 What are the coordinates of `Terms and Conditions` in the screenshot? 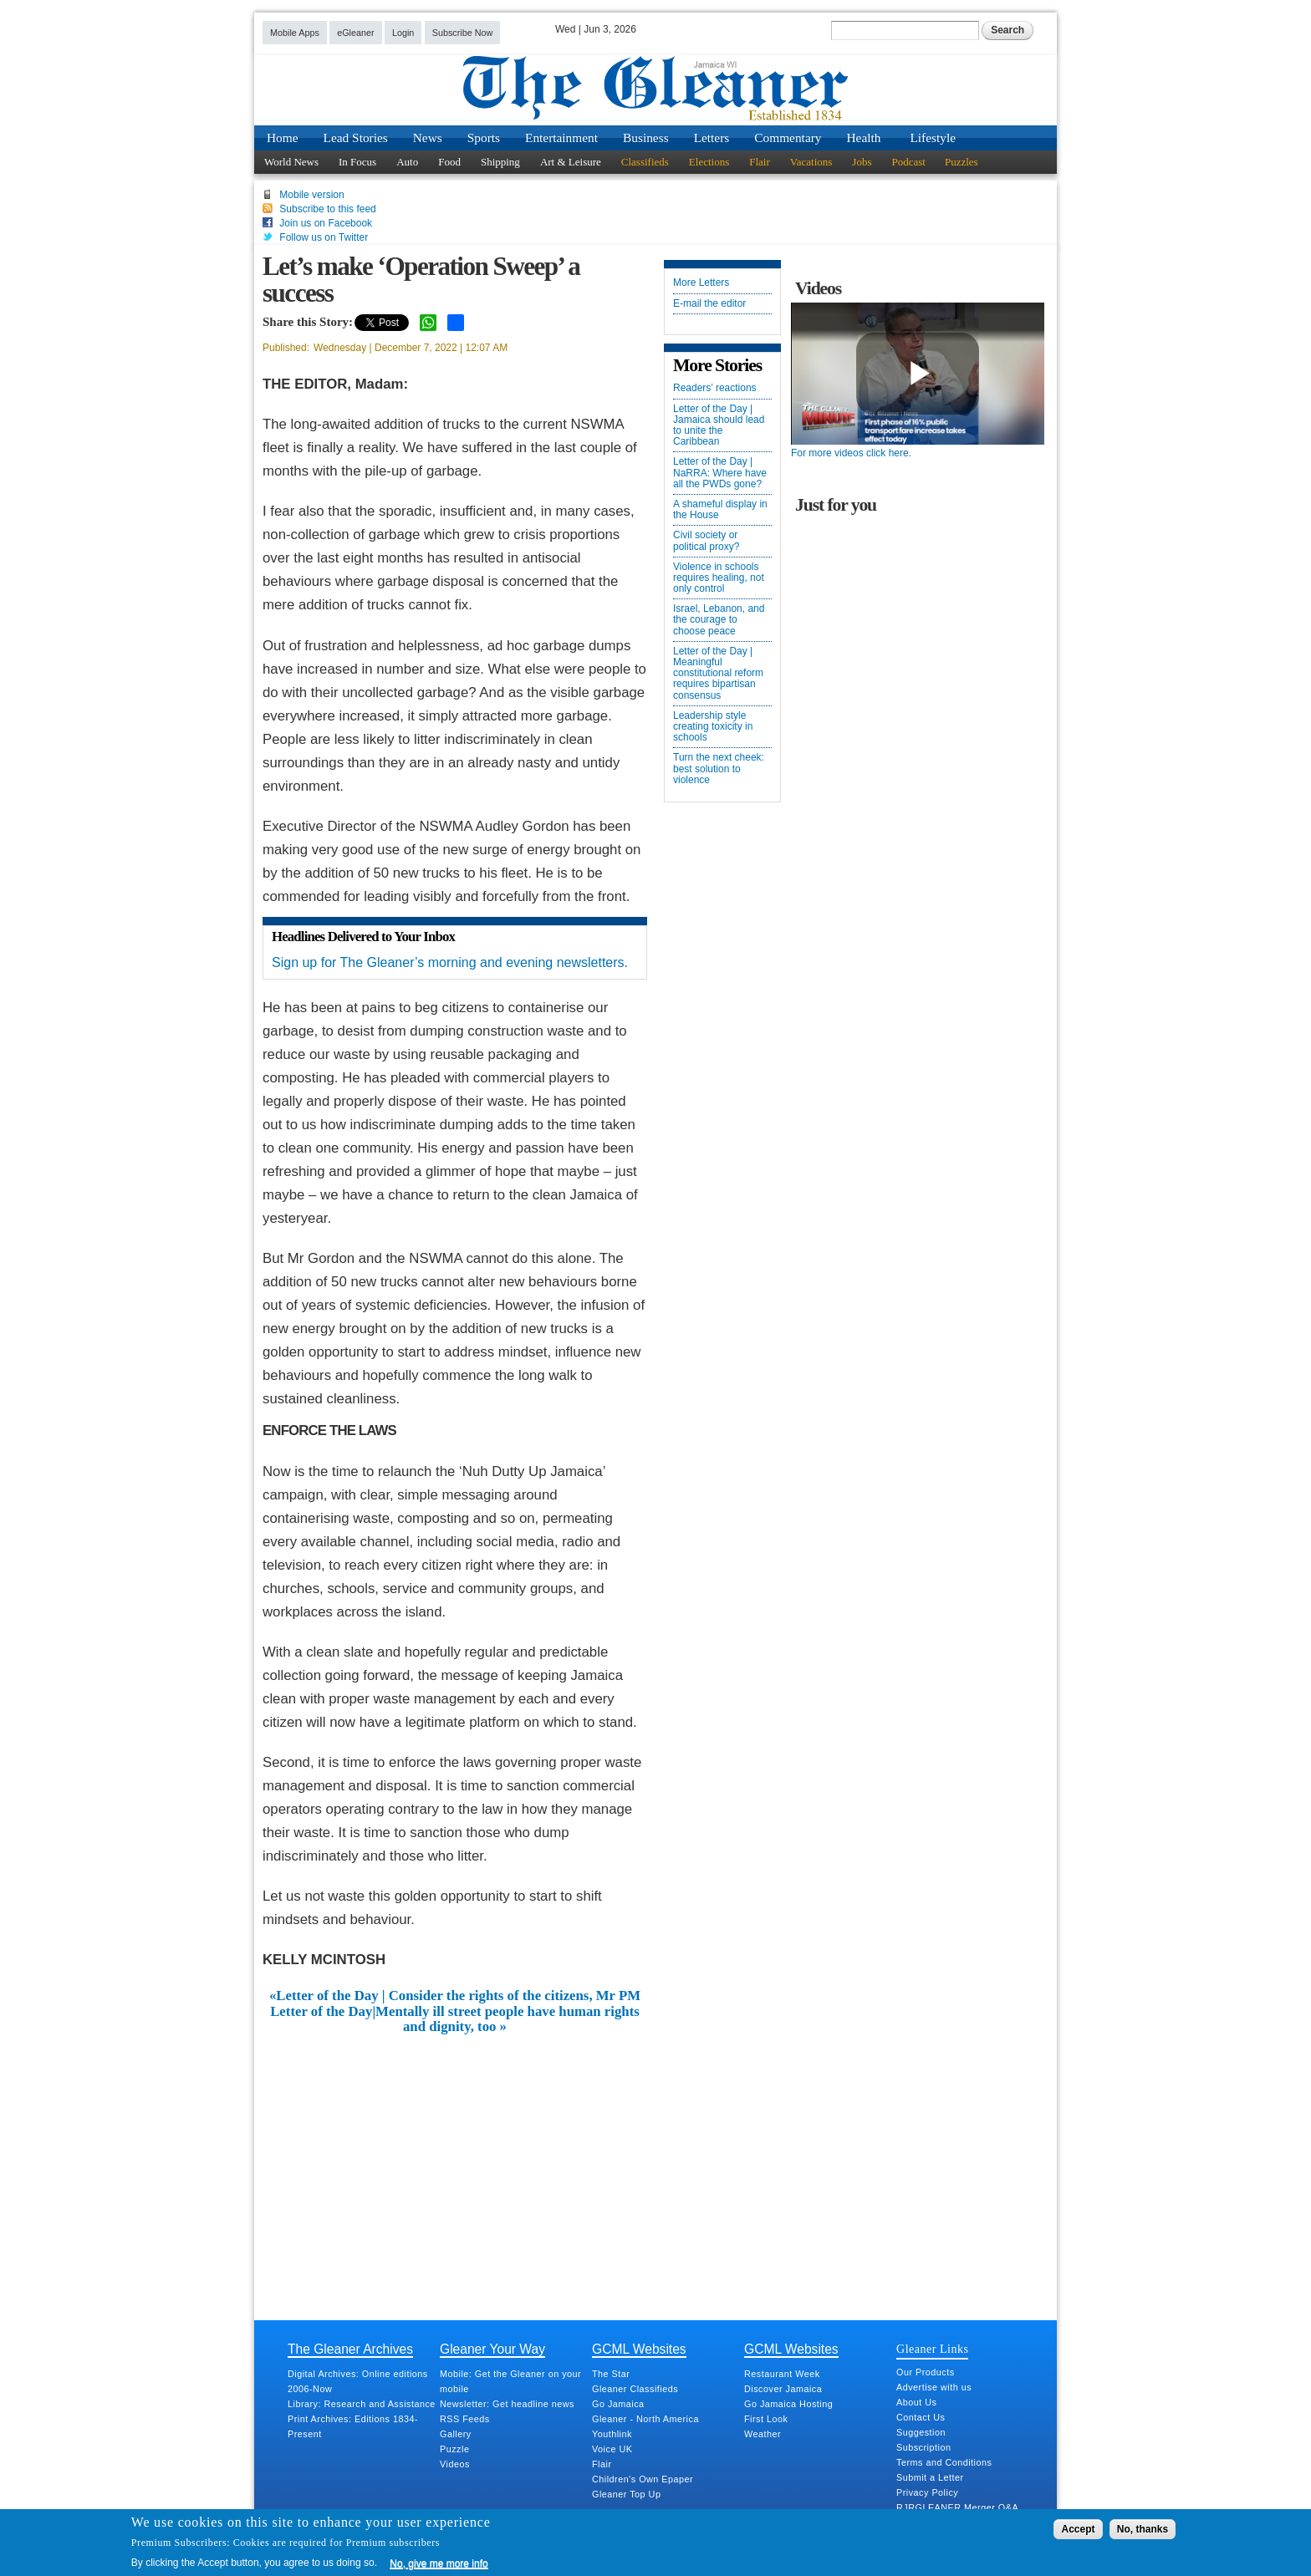 It's located at (944, 2462).